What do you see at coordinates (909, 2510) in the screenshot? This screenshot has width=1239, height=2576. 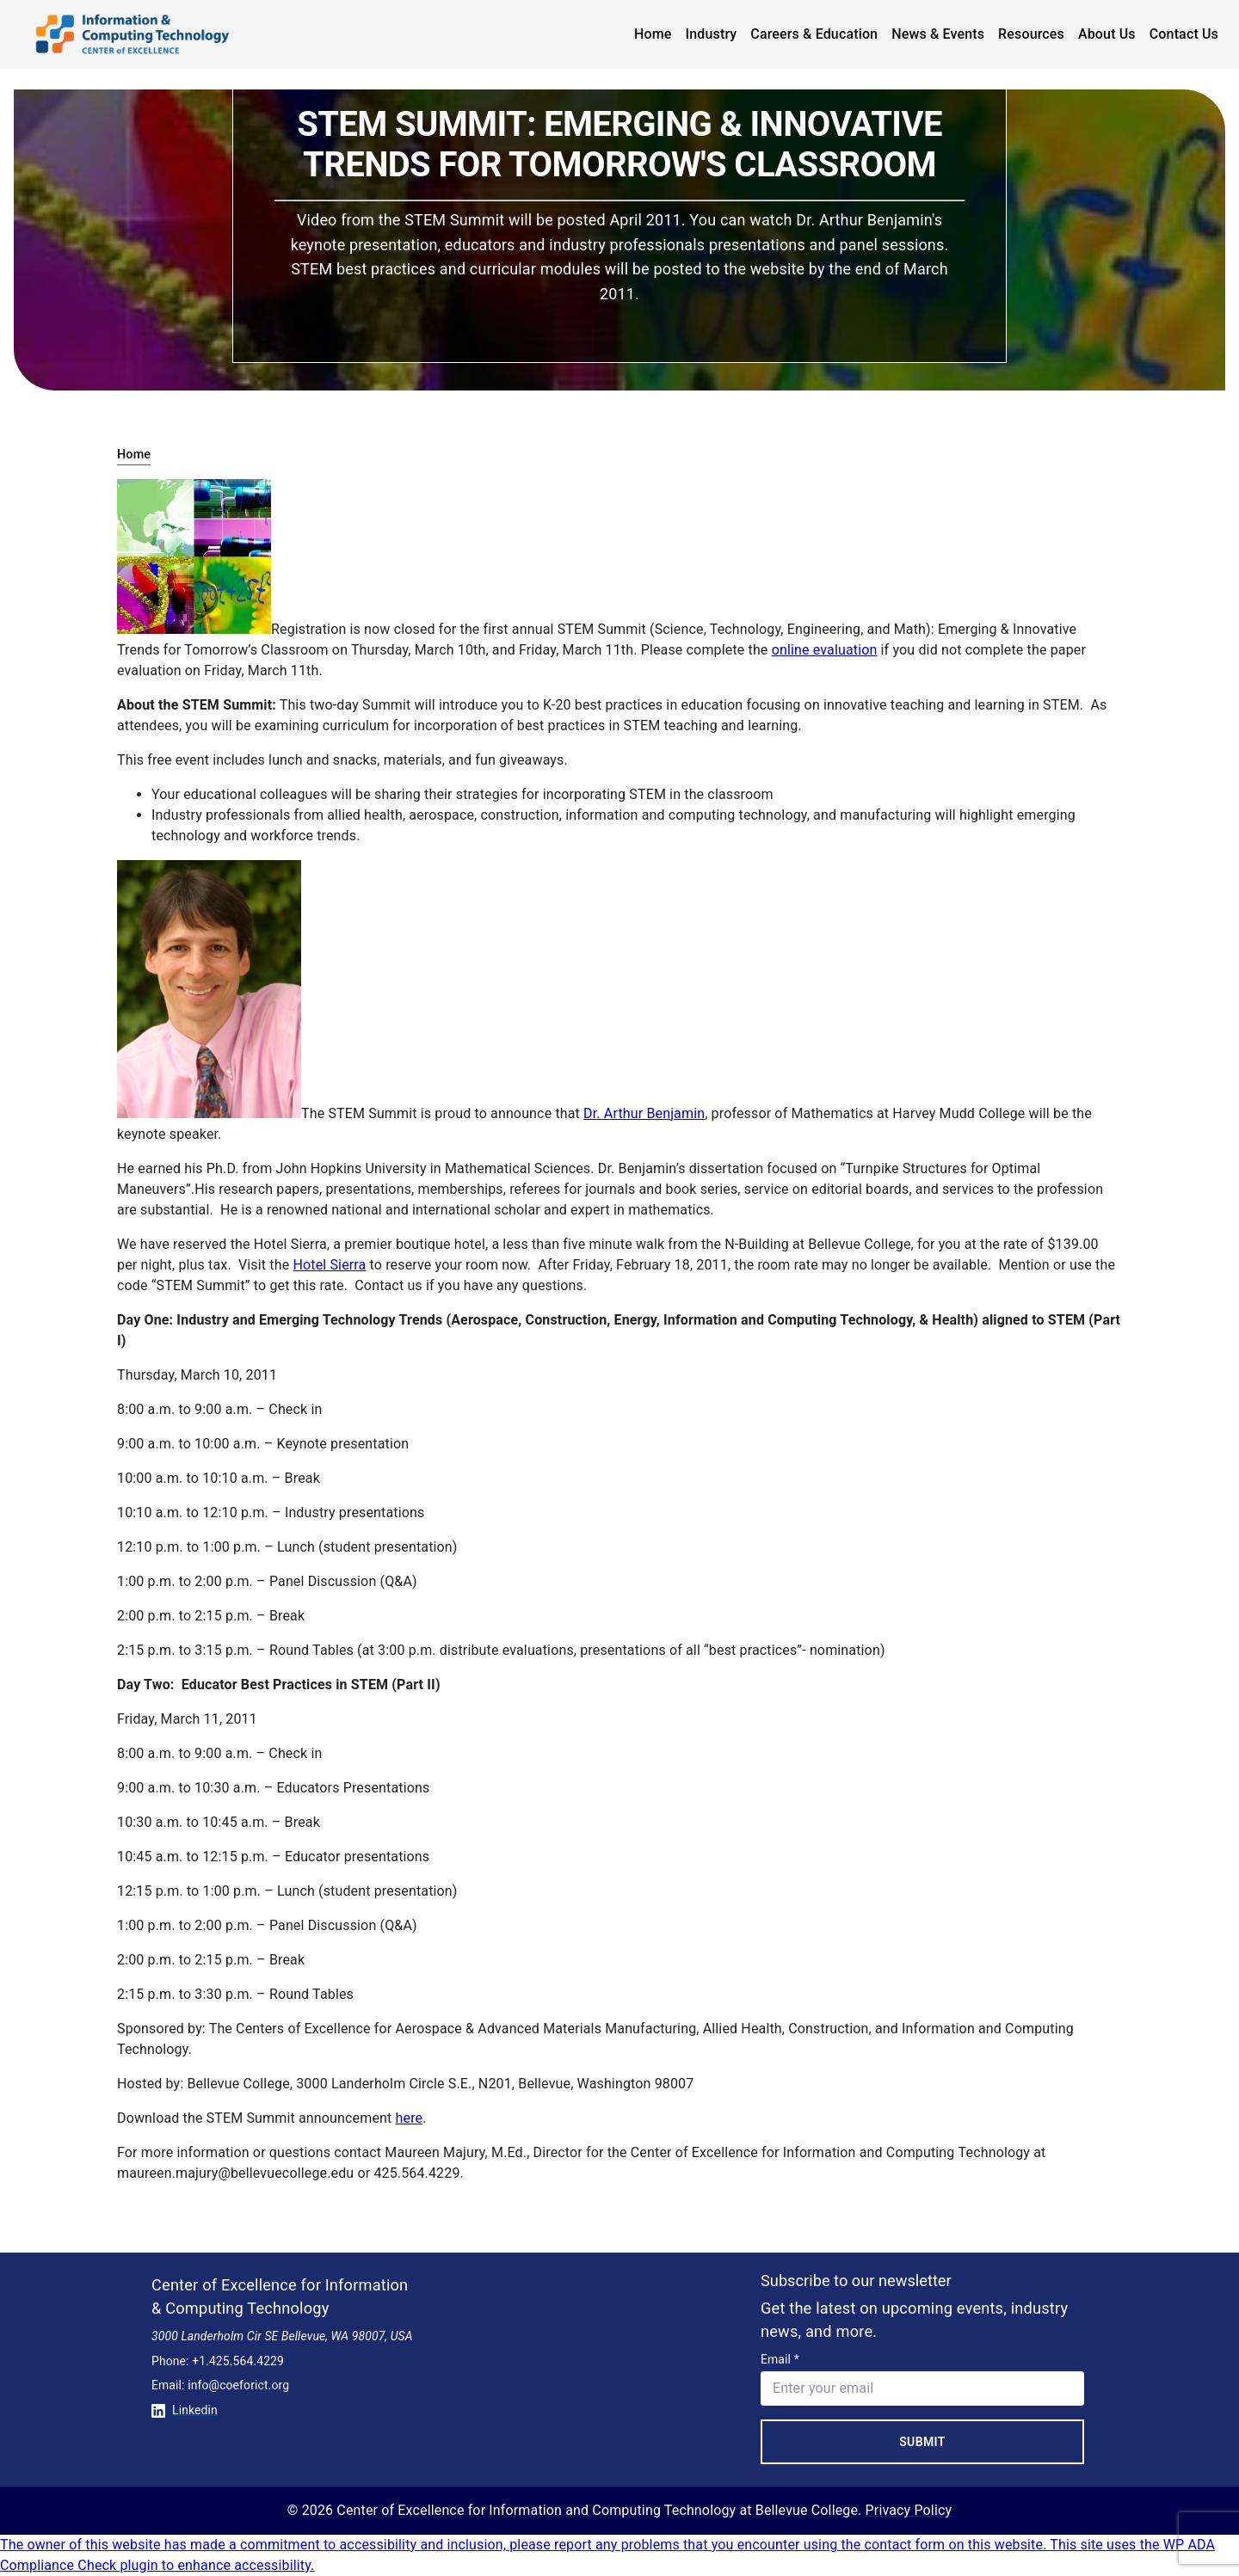 I see `Privacy Policy` at bounding box center [909, 2510].